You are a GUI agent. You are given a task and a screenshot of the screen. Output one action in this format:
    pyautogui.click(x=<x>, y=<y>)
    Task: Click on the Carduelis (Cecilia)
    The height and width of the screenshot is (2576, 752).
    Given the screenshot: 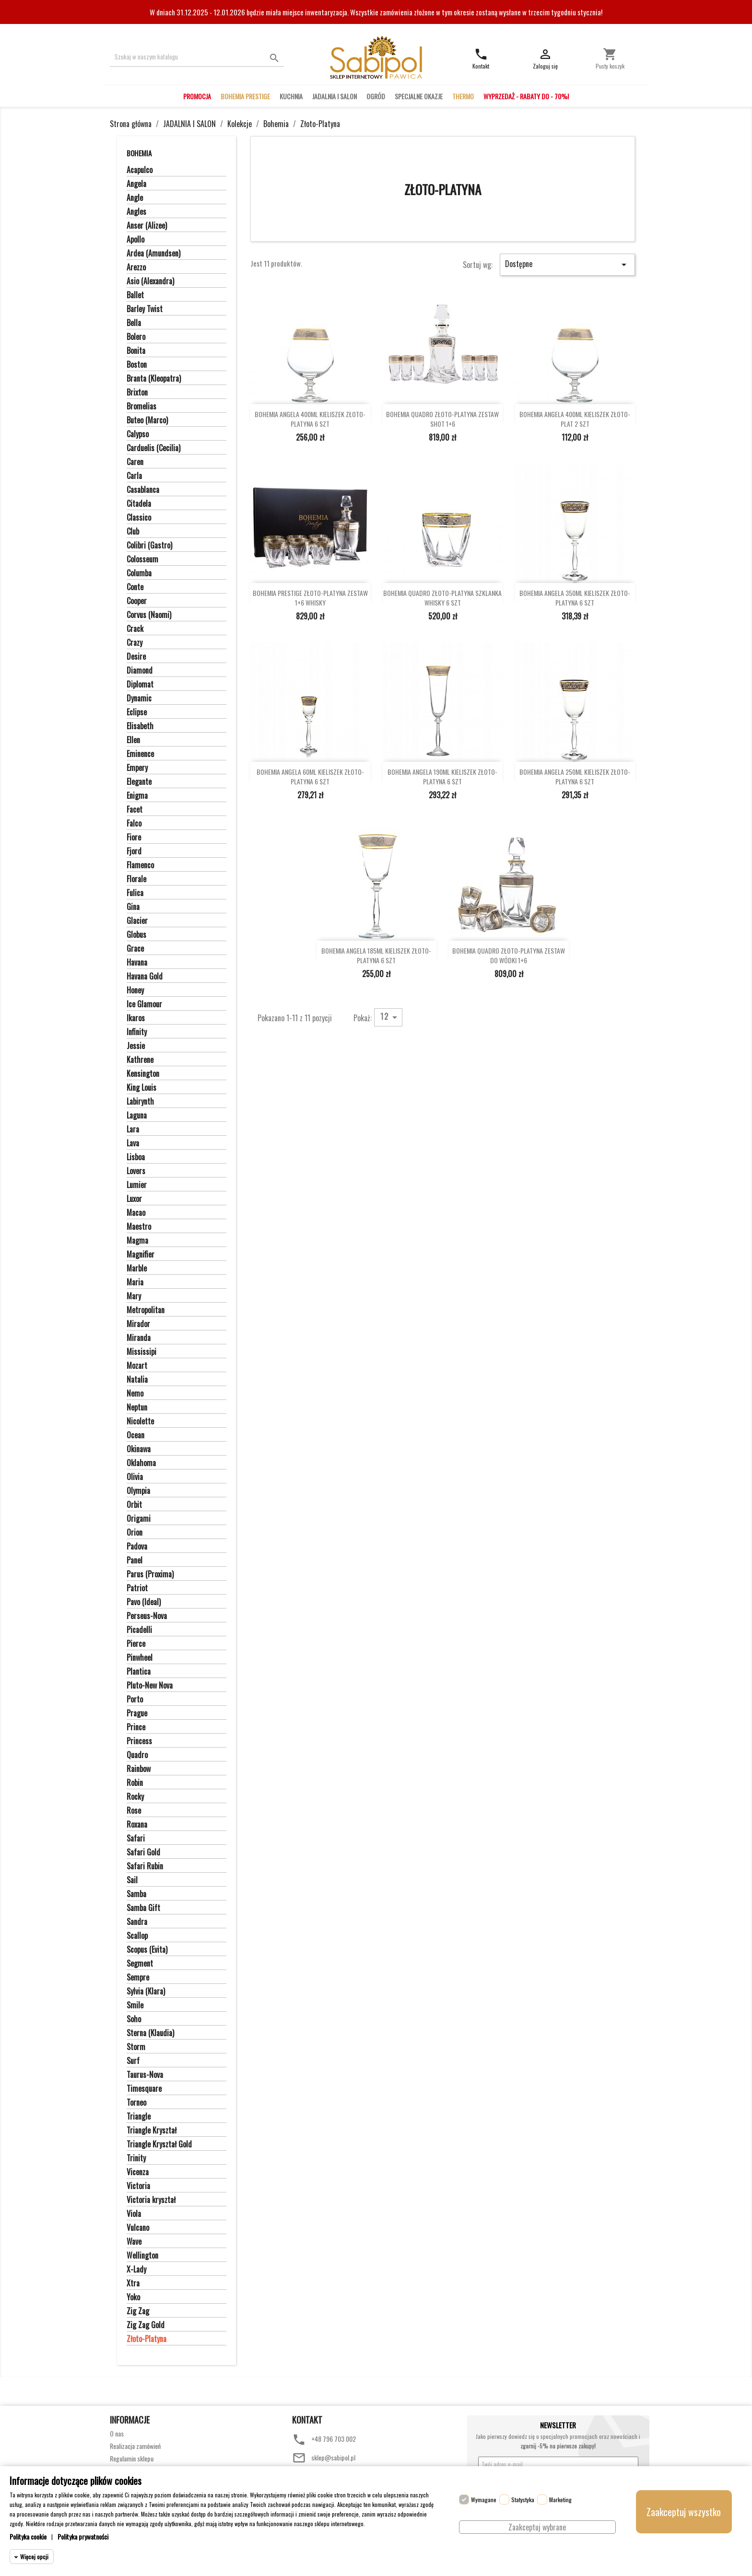 What is the action you would take?
    pyautogui.click(x=153, y=448)
    